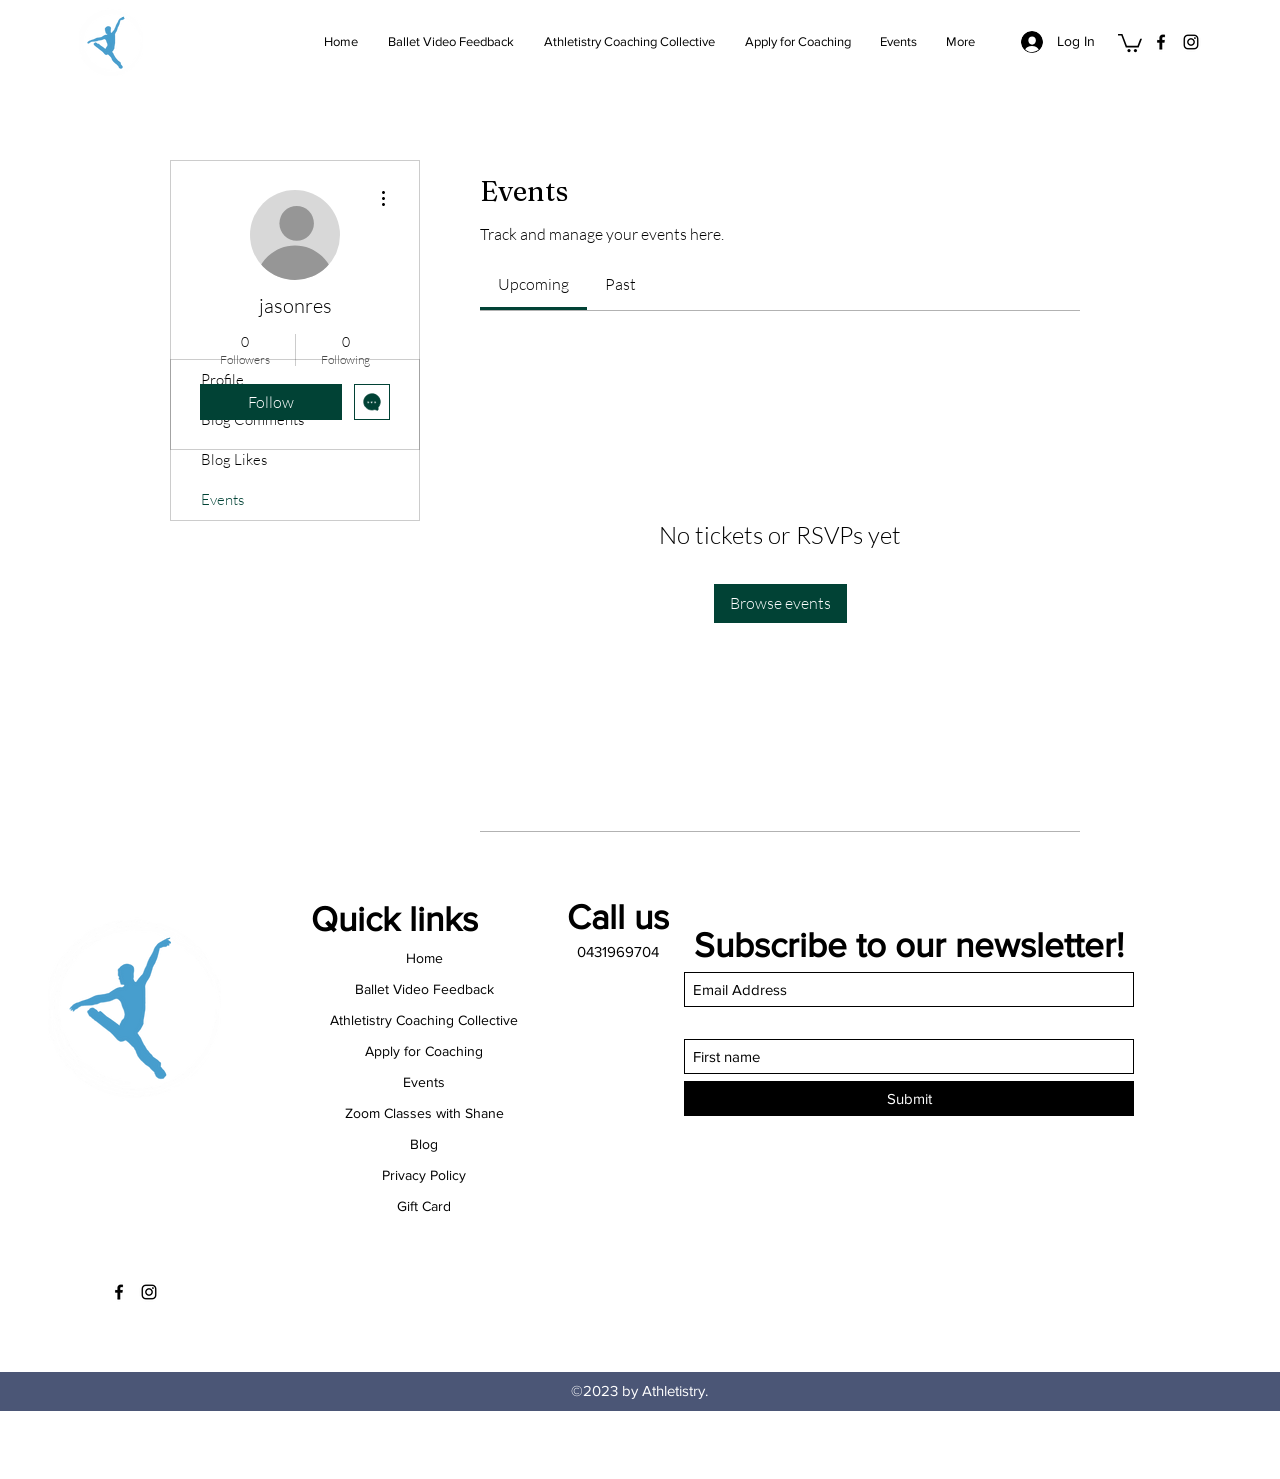 The image size is (1280, 1479). I want to click on [Instagram], so click(1191, 42).